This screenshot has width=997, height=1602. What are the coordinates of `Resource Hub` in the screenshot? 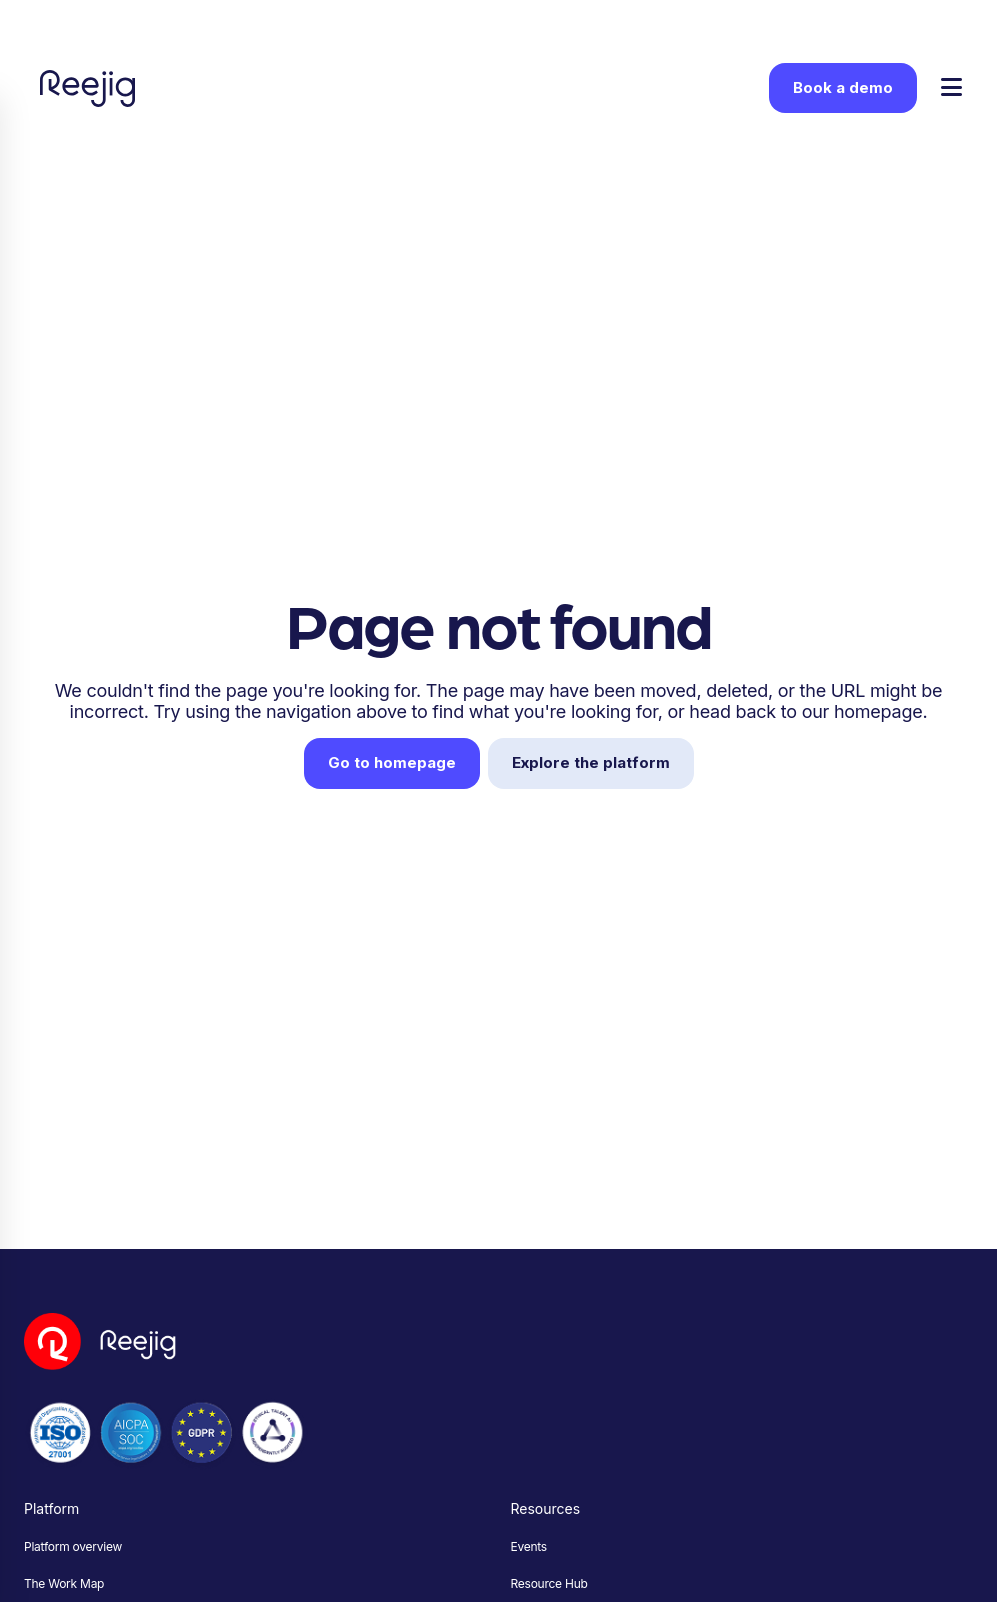 It's located at (549, 1583).